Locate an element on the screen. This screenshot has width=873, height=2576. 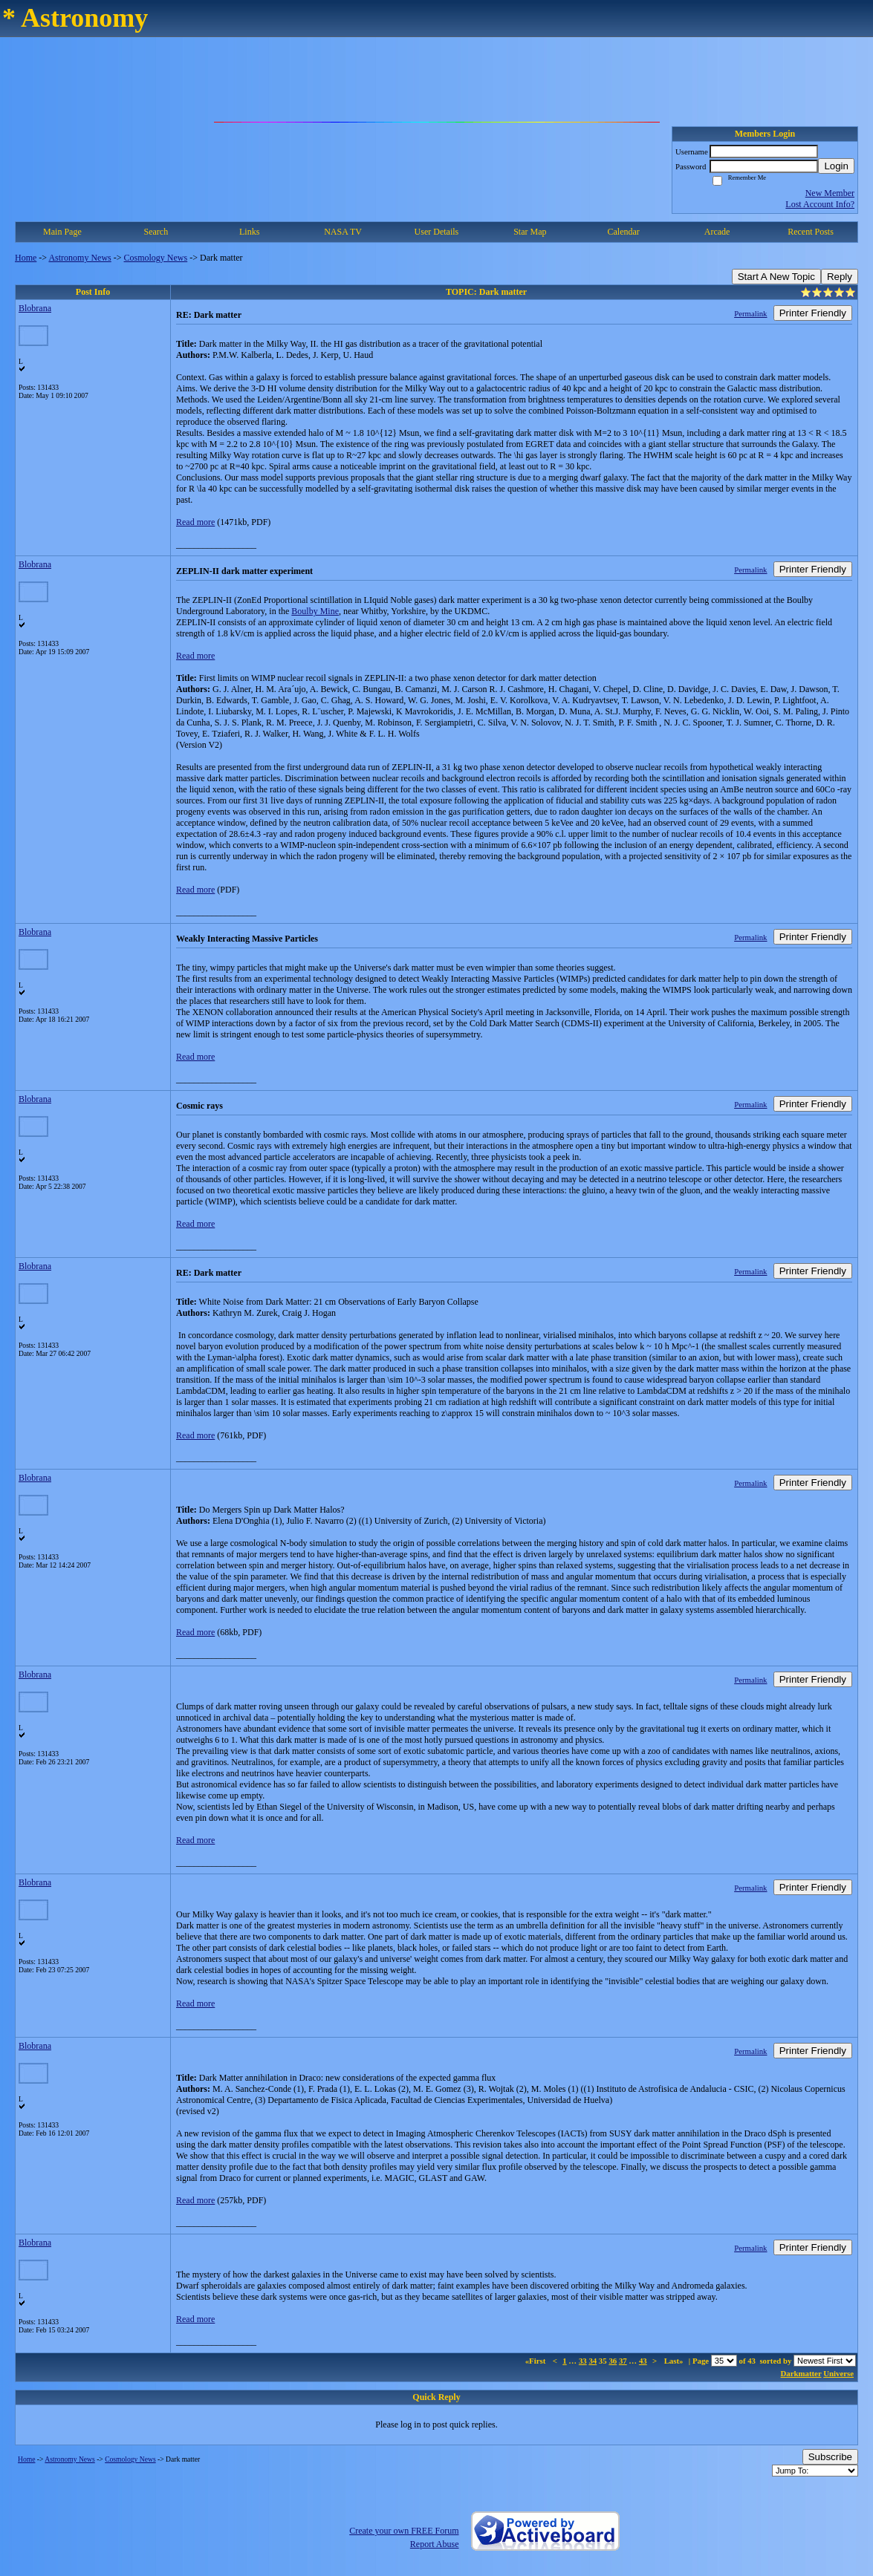
«First is located at coordinates (536, 2360).